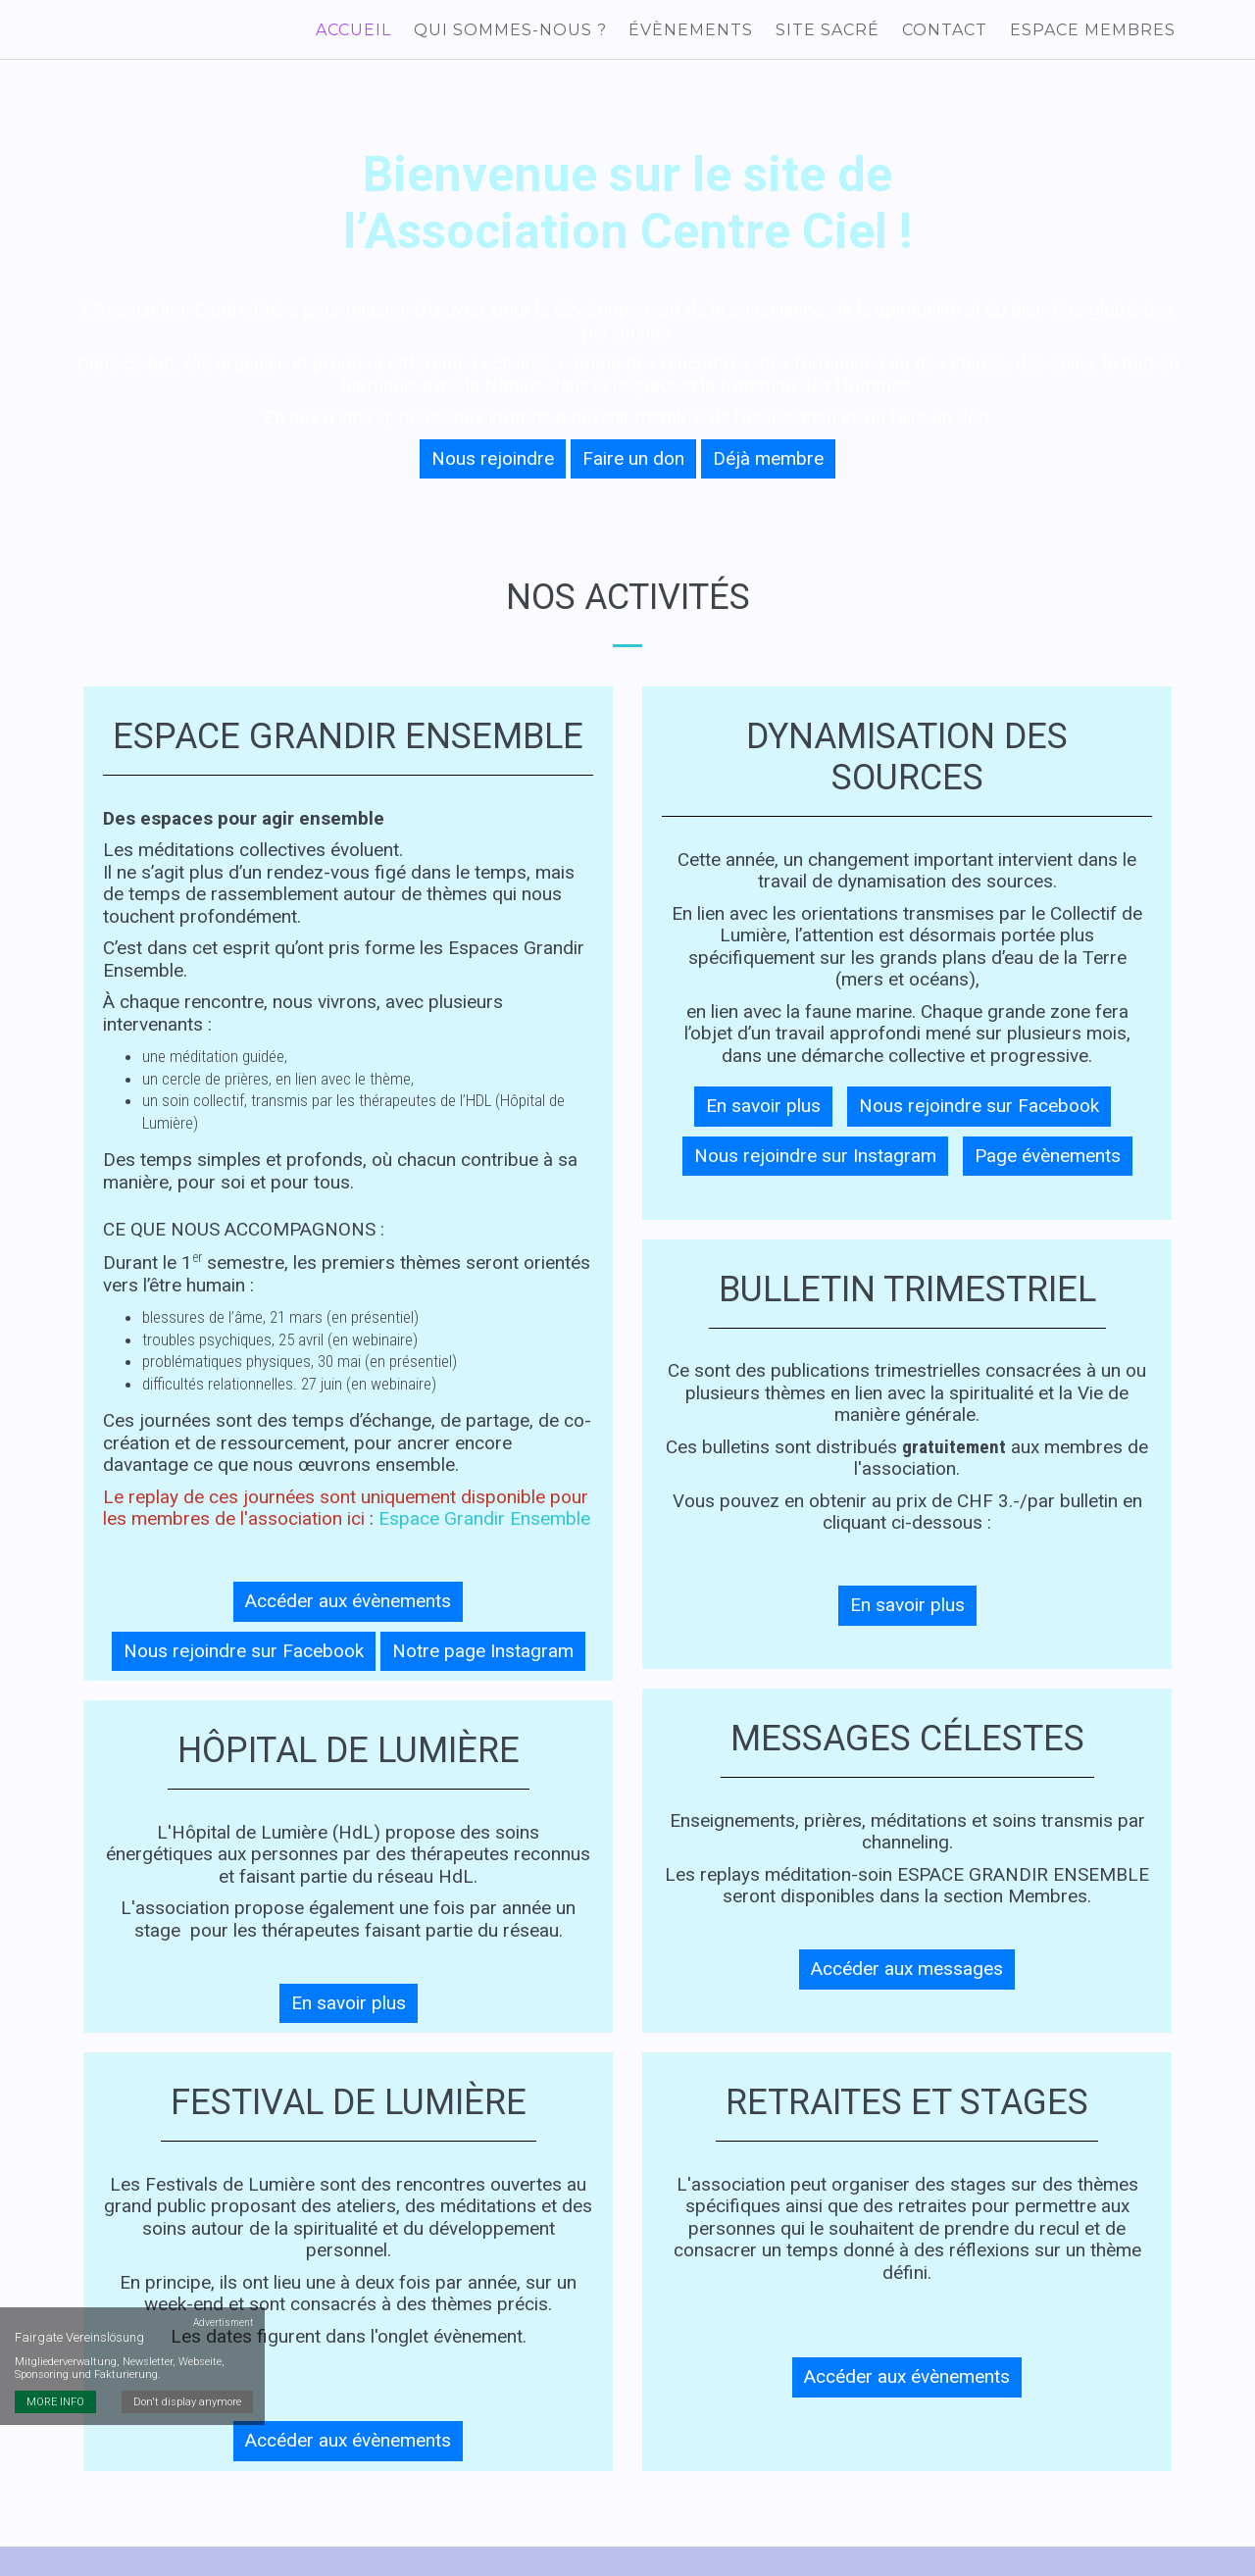  Describe the element at coordinates (1094, 32) in the screenshot. I see `Espace membres` at that location.